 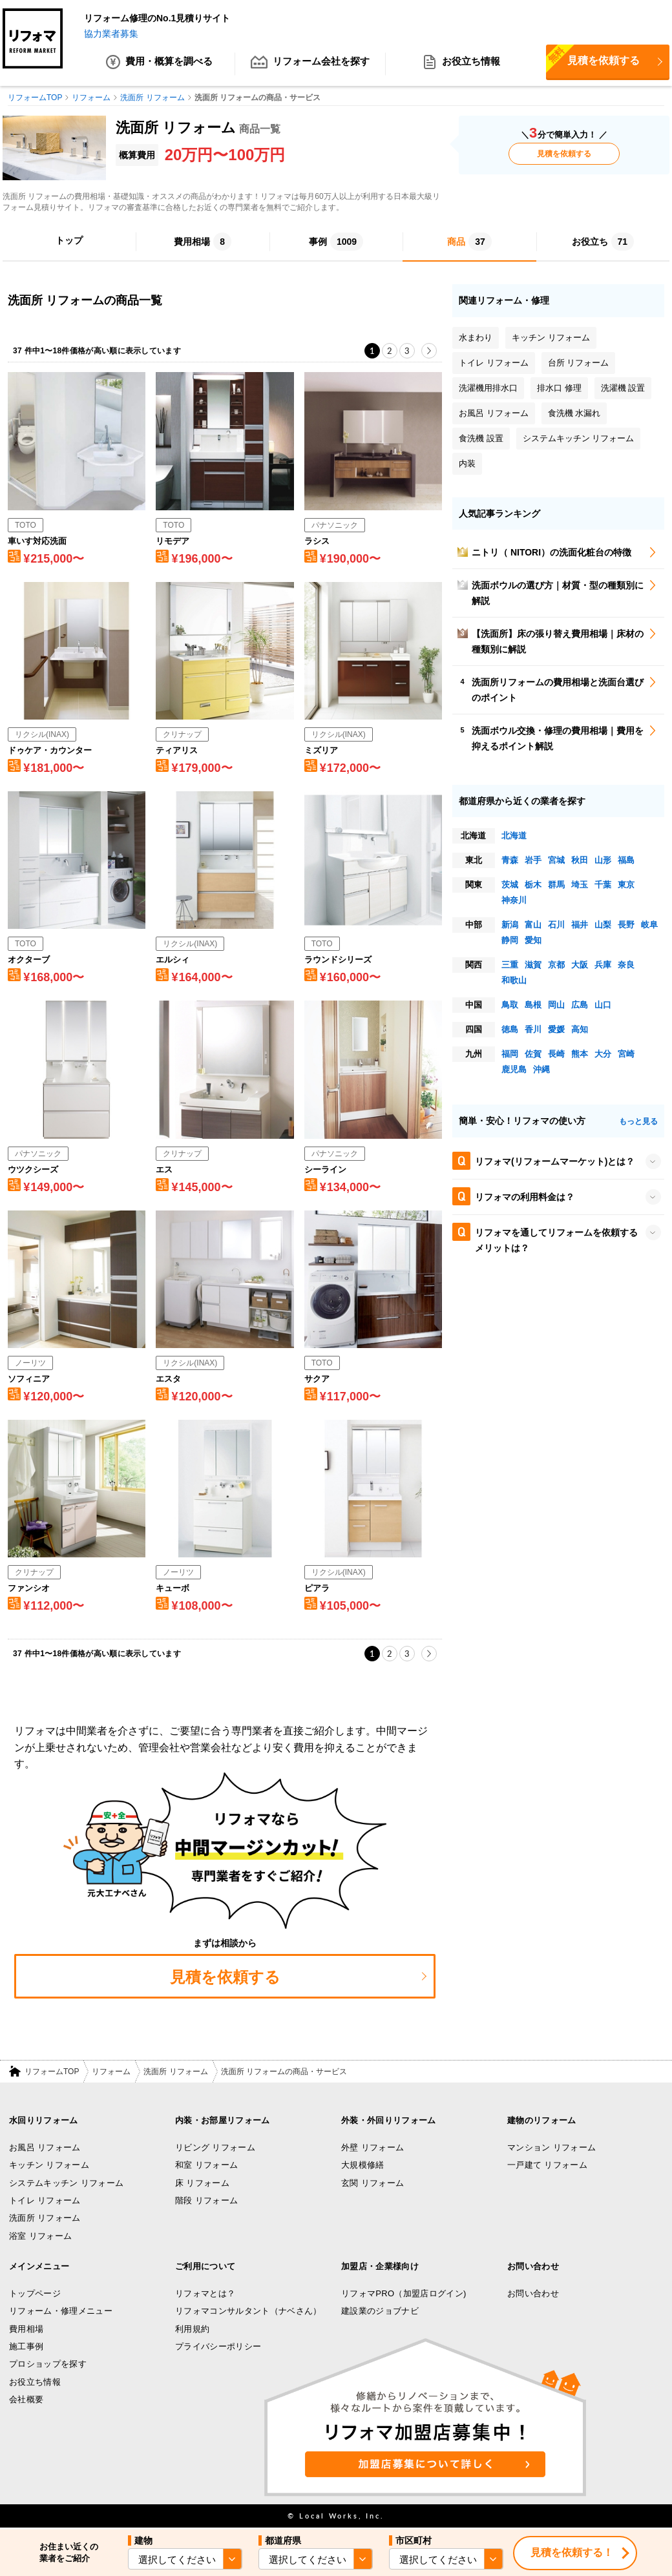 What do you see at coordinates (26, 2347) in the screenshot?
I see `施工事例` at bounding box center [26, 2347].